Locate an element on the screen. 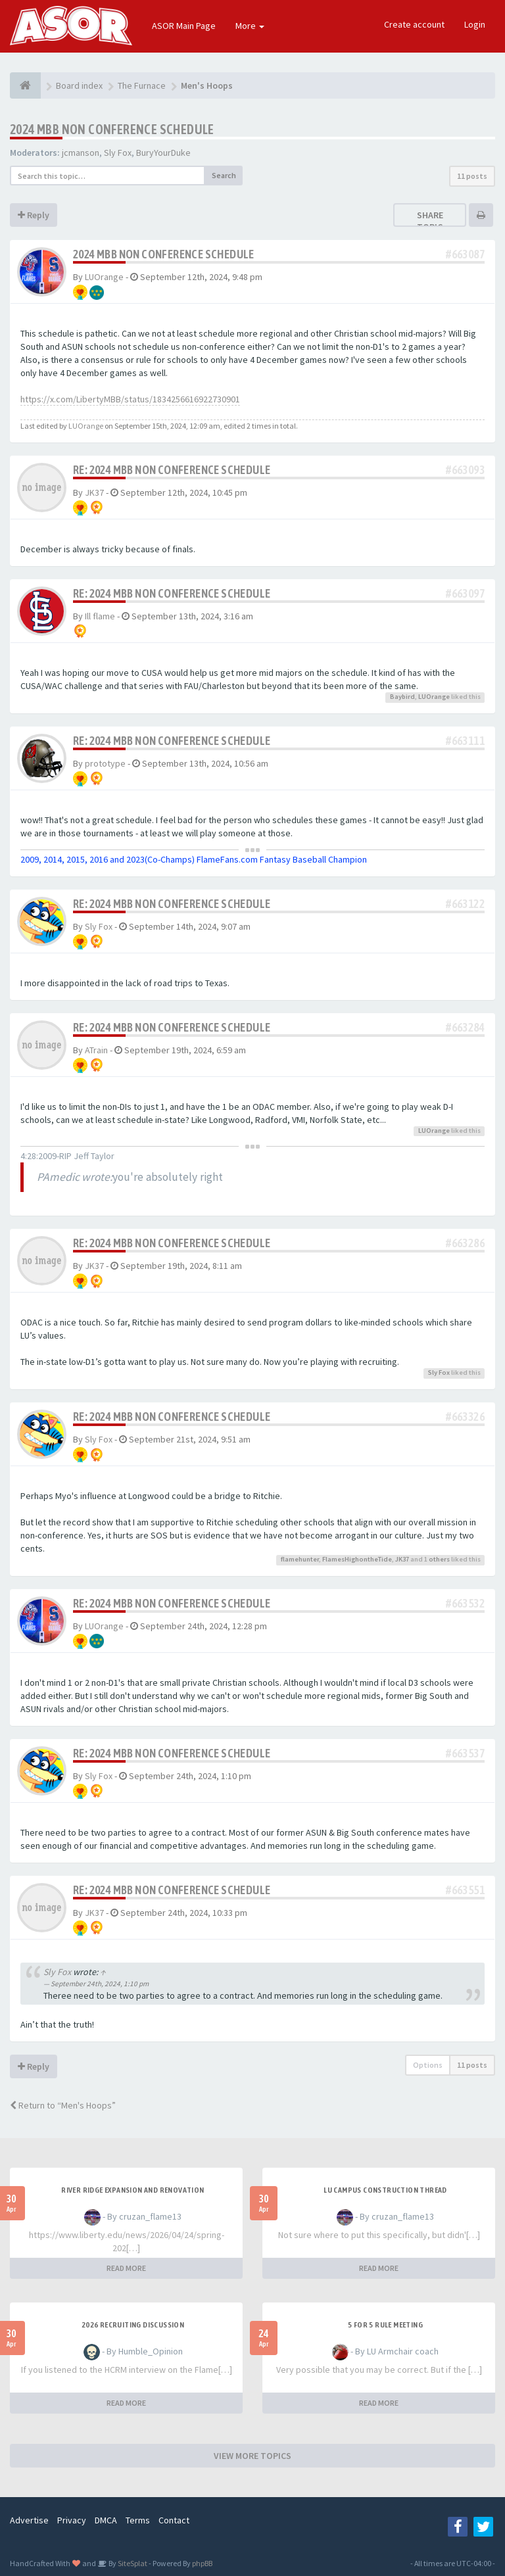 Image resolution: width=505 pixels, height=2576 pixels. #663122 is located at coordinates (465, 904).